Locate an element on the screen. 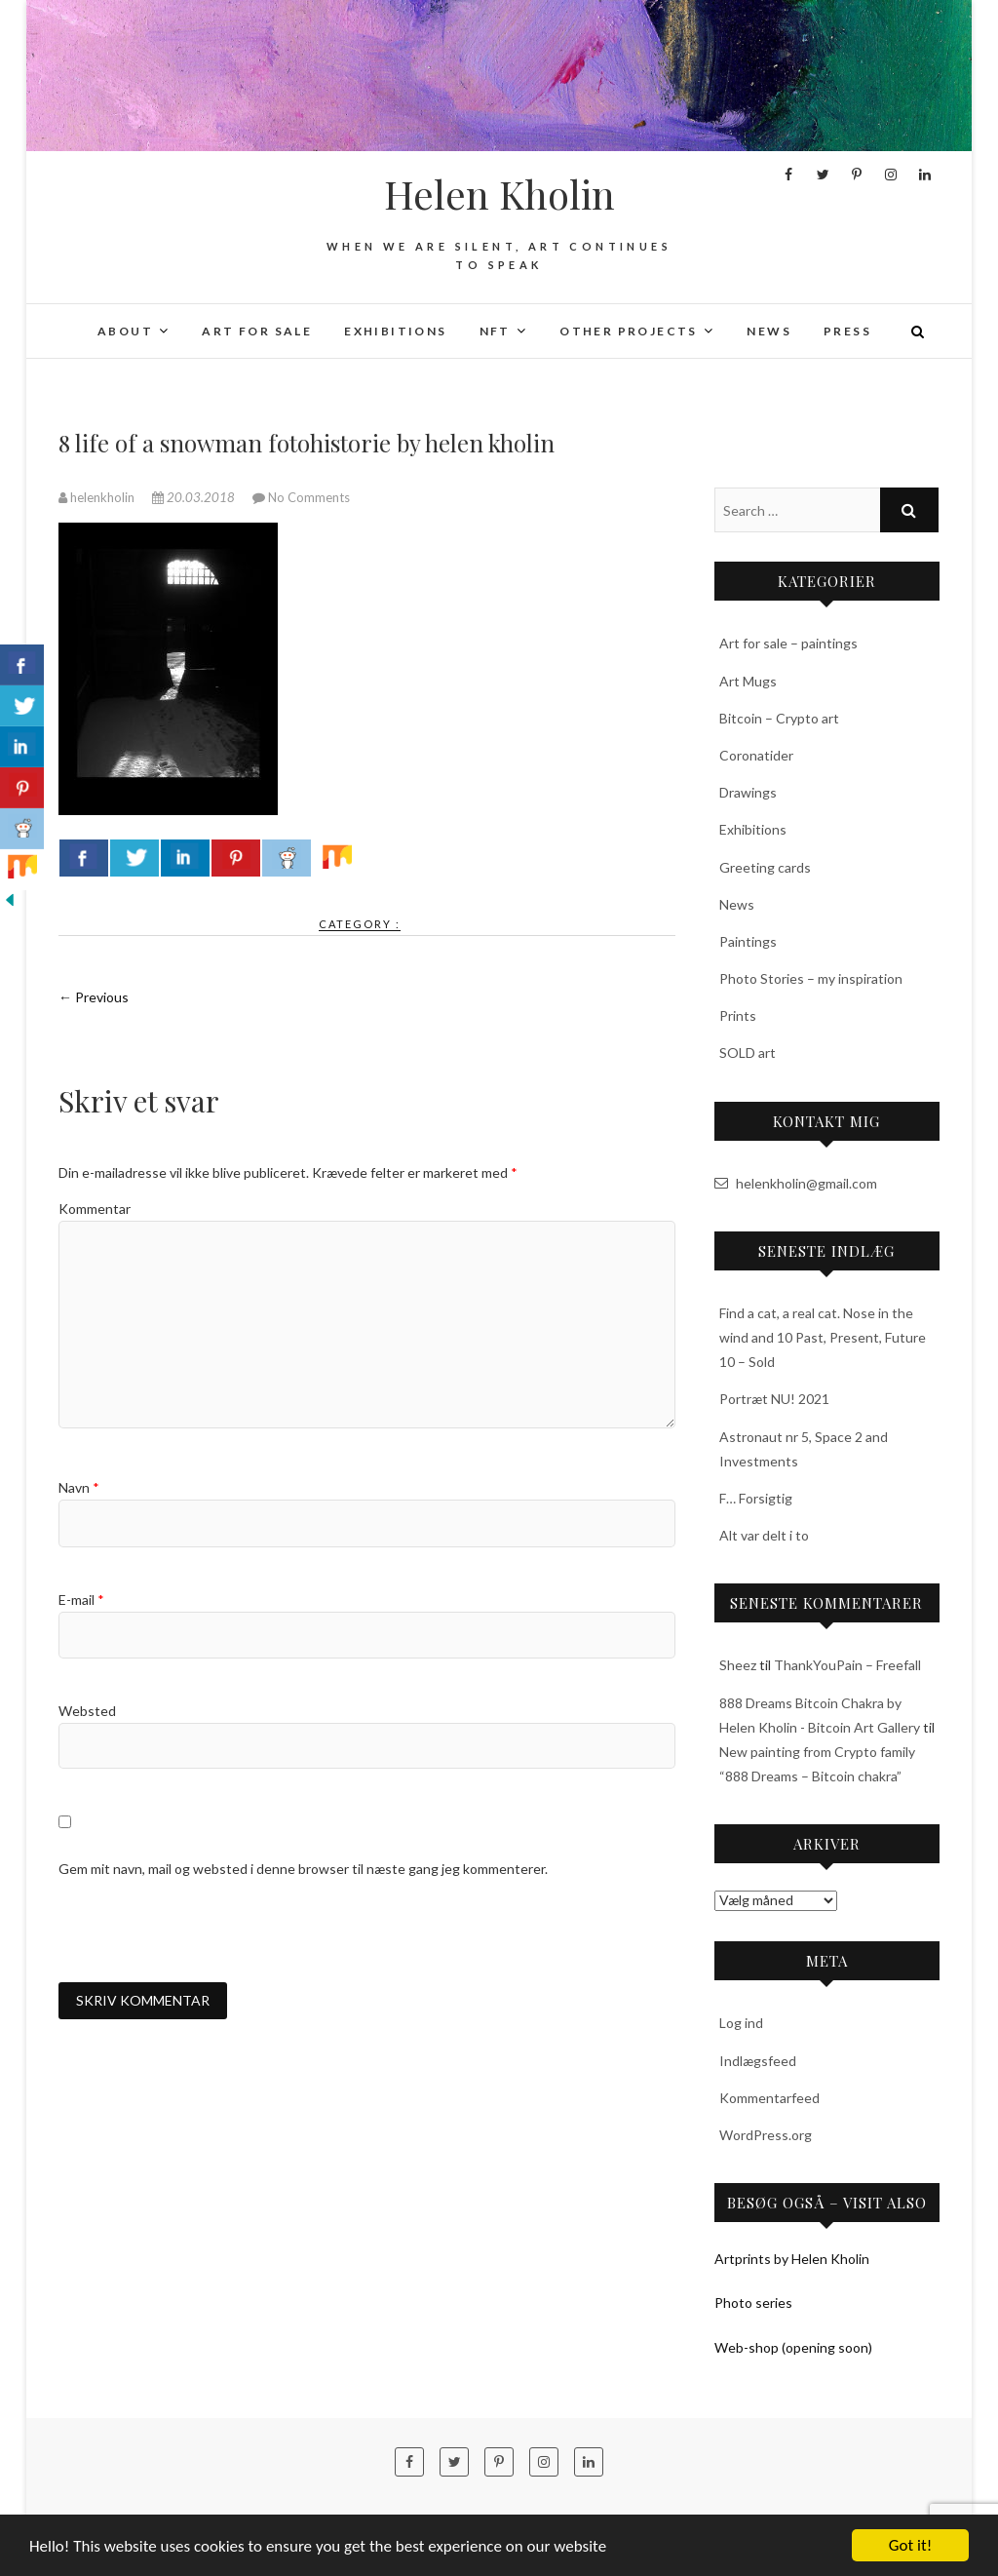 The height and width of the screenshot is (2576, 998). Indlægsfeed is located at coordinates (757, 2060).